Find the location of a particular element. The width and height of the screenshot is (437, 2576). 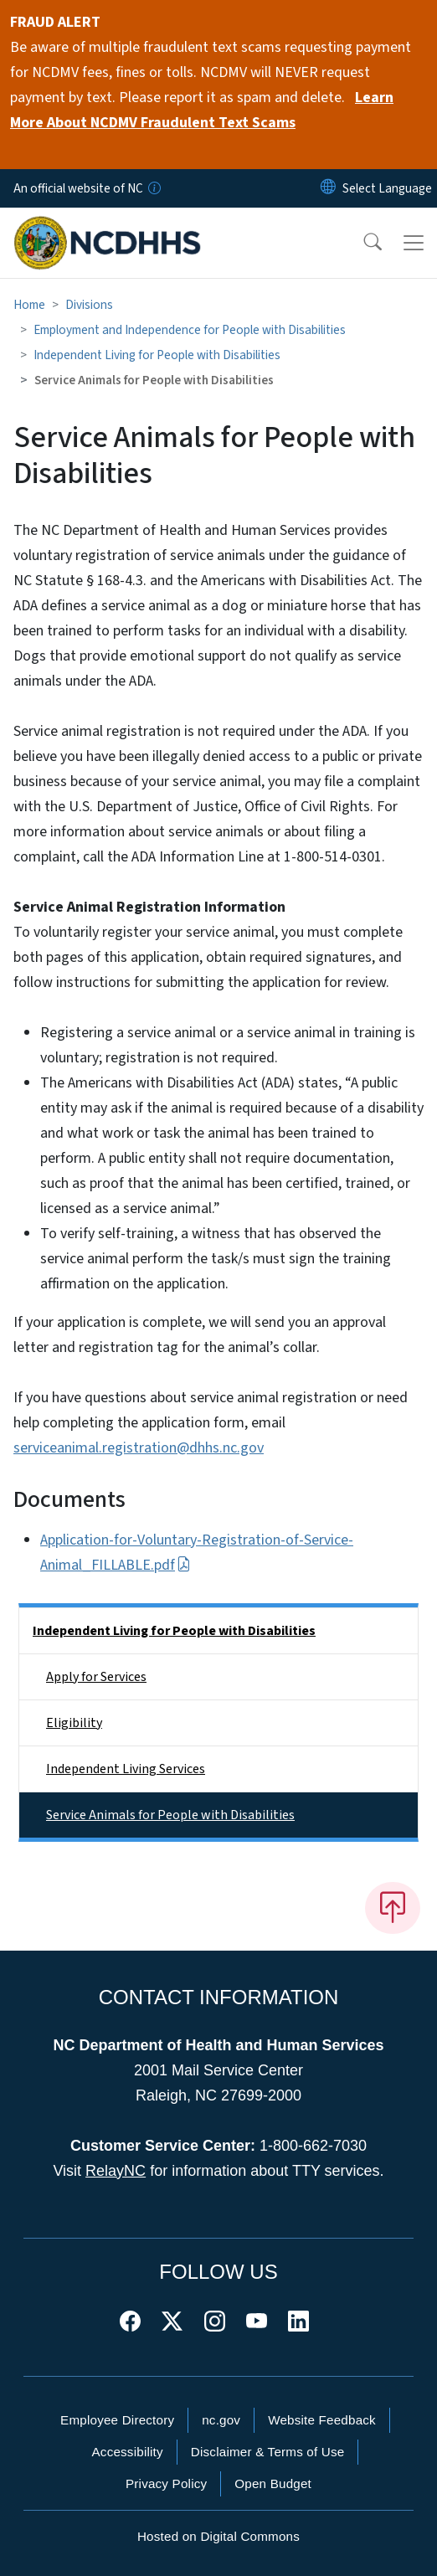

Eligibility is located at coordinates (74, 1723).